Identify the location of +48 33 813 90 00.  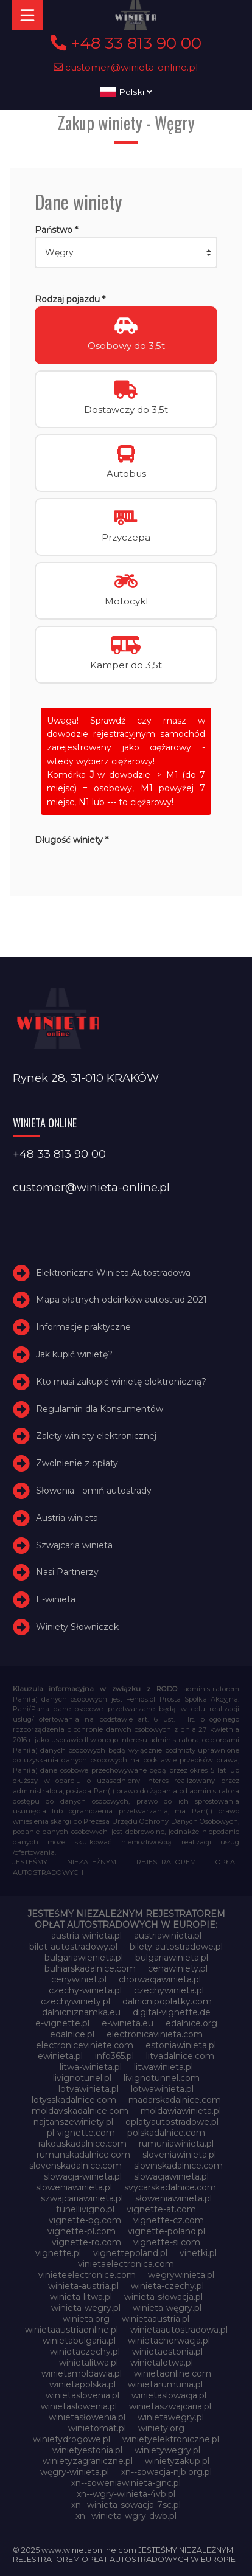
(126, 43).